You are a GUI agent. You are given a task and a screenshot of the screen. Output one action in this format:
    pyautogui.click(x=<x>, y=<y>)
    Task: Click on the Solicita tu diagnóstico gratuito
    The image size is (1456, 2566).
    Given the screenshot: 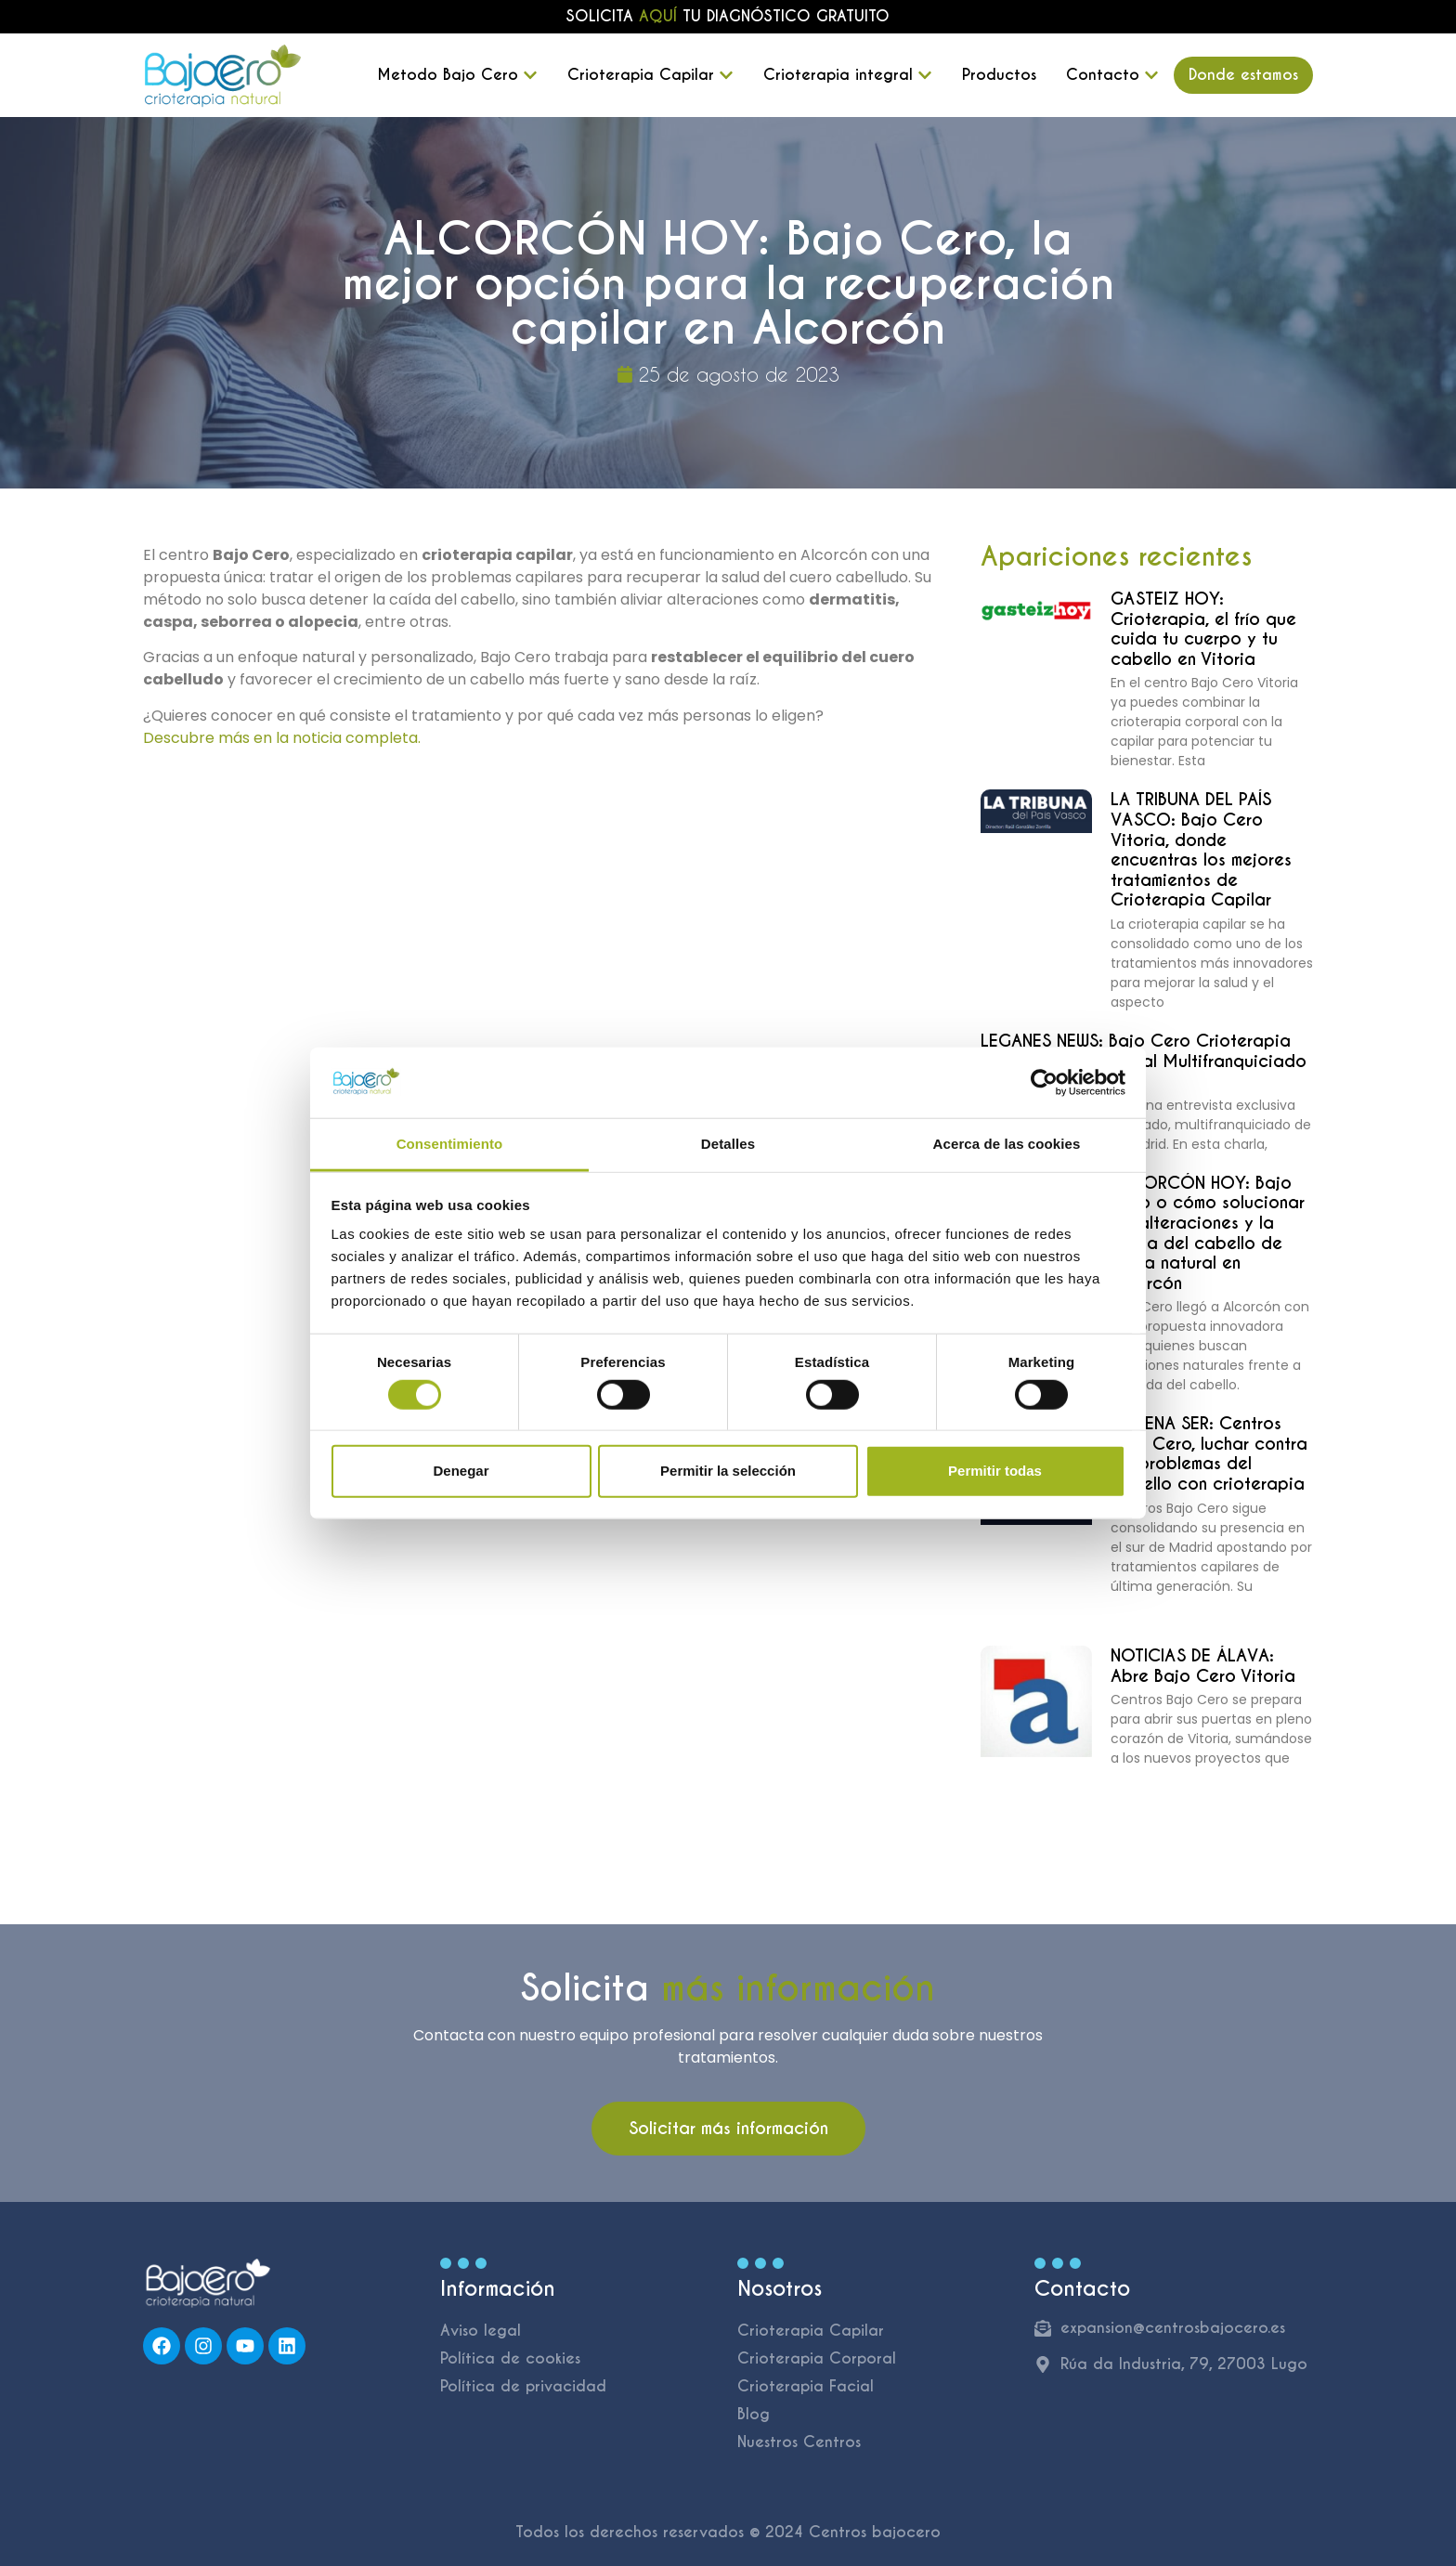 What is the action you would take?
    pyautogui.click(x=728, y=16)
    